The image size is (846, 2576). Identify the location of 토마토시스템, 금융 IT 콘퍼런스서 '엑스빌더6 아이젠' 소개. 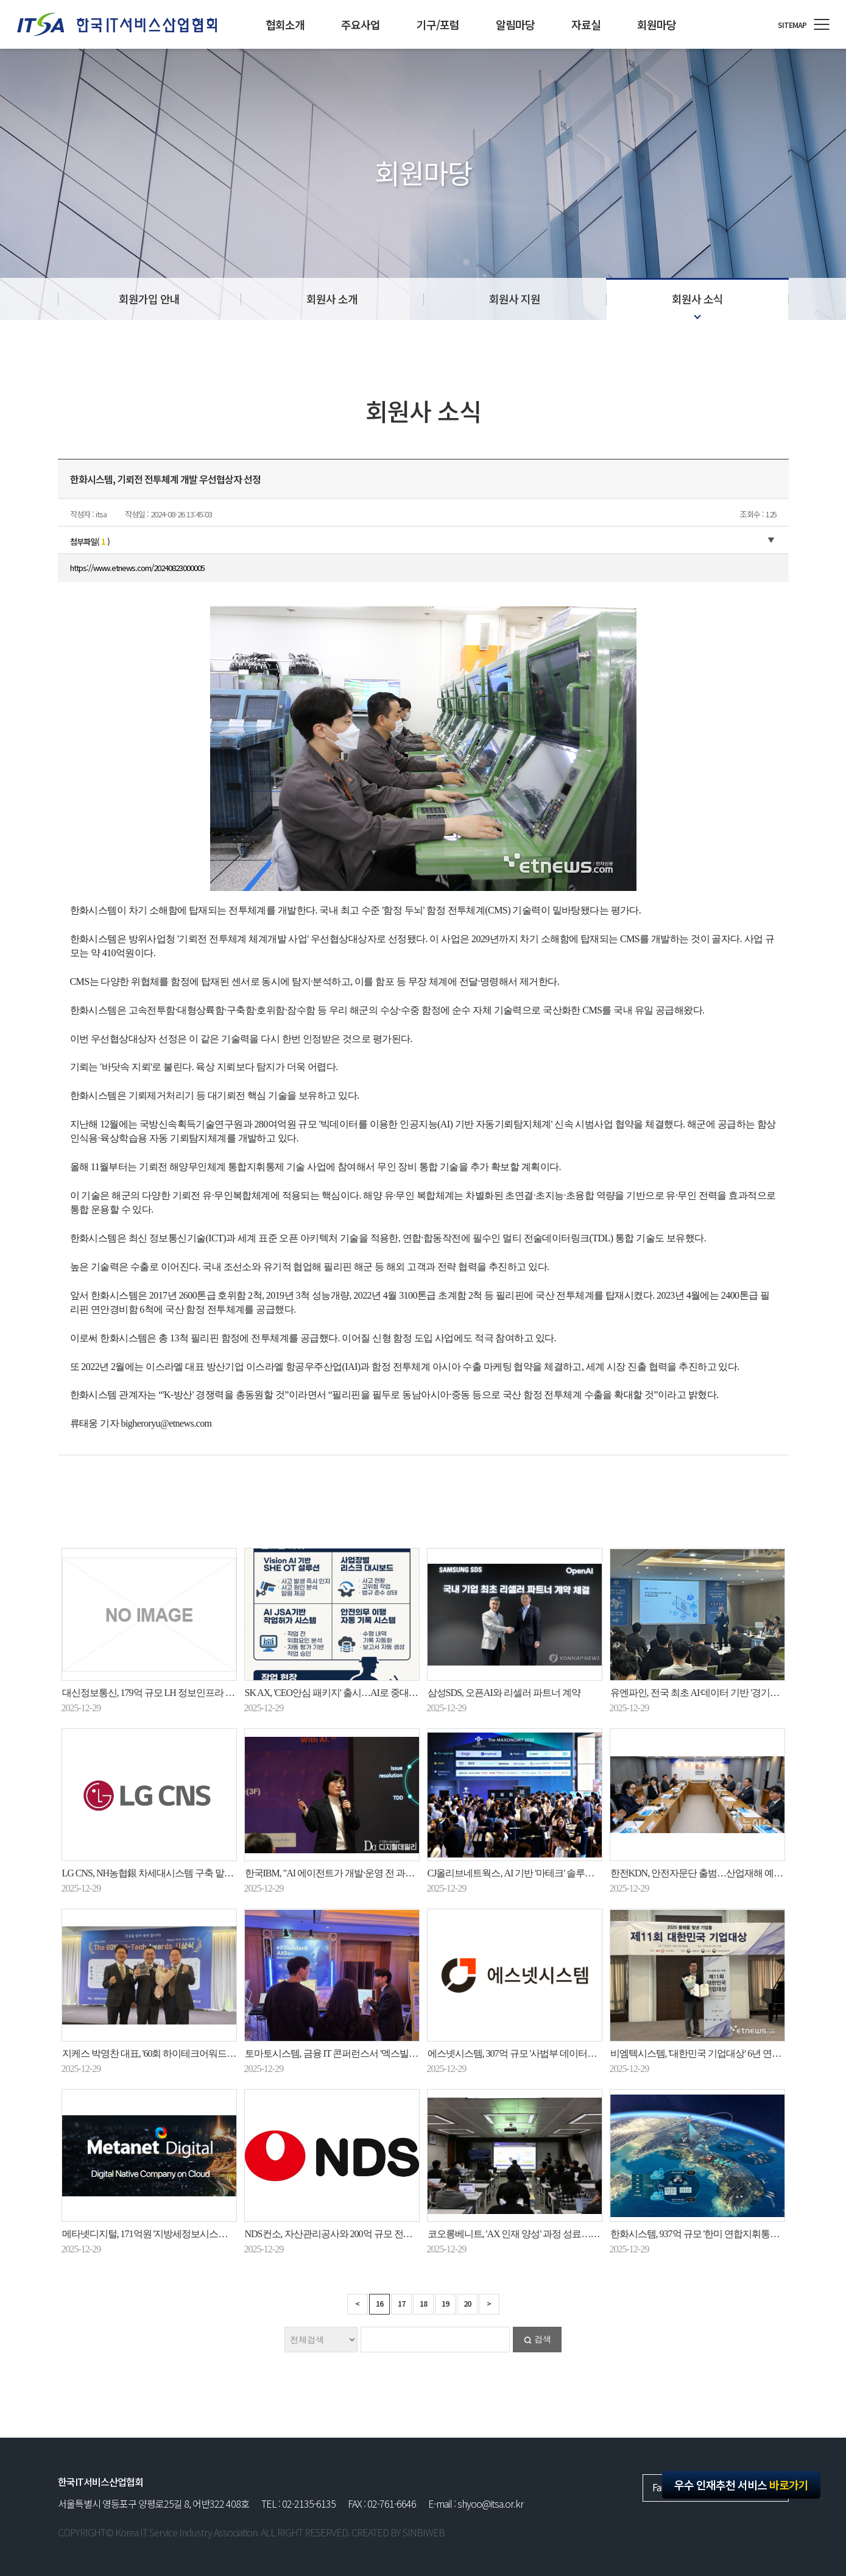
(359, 2053).